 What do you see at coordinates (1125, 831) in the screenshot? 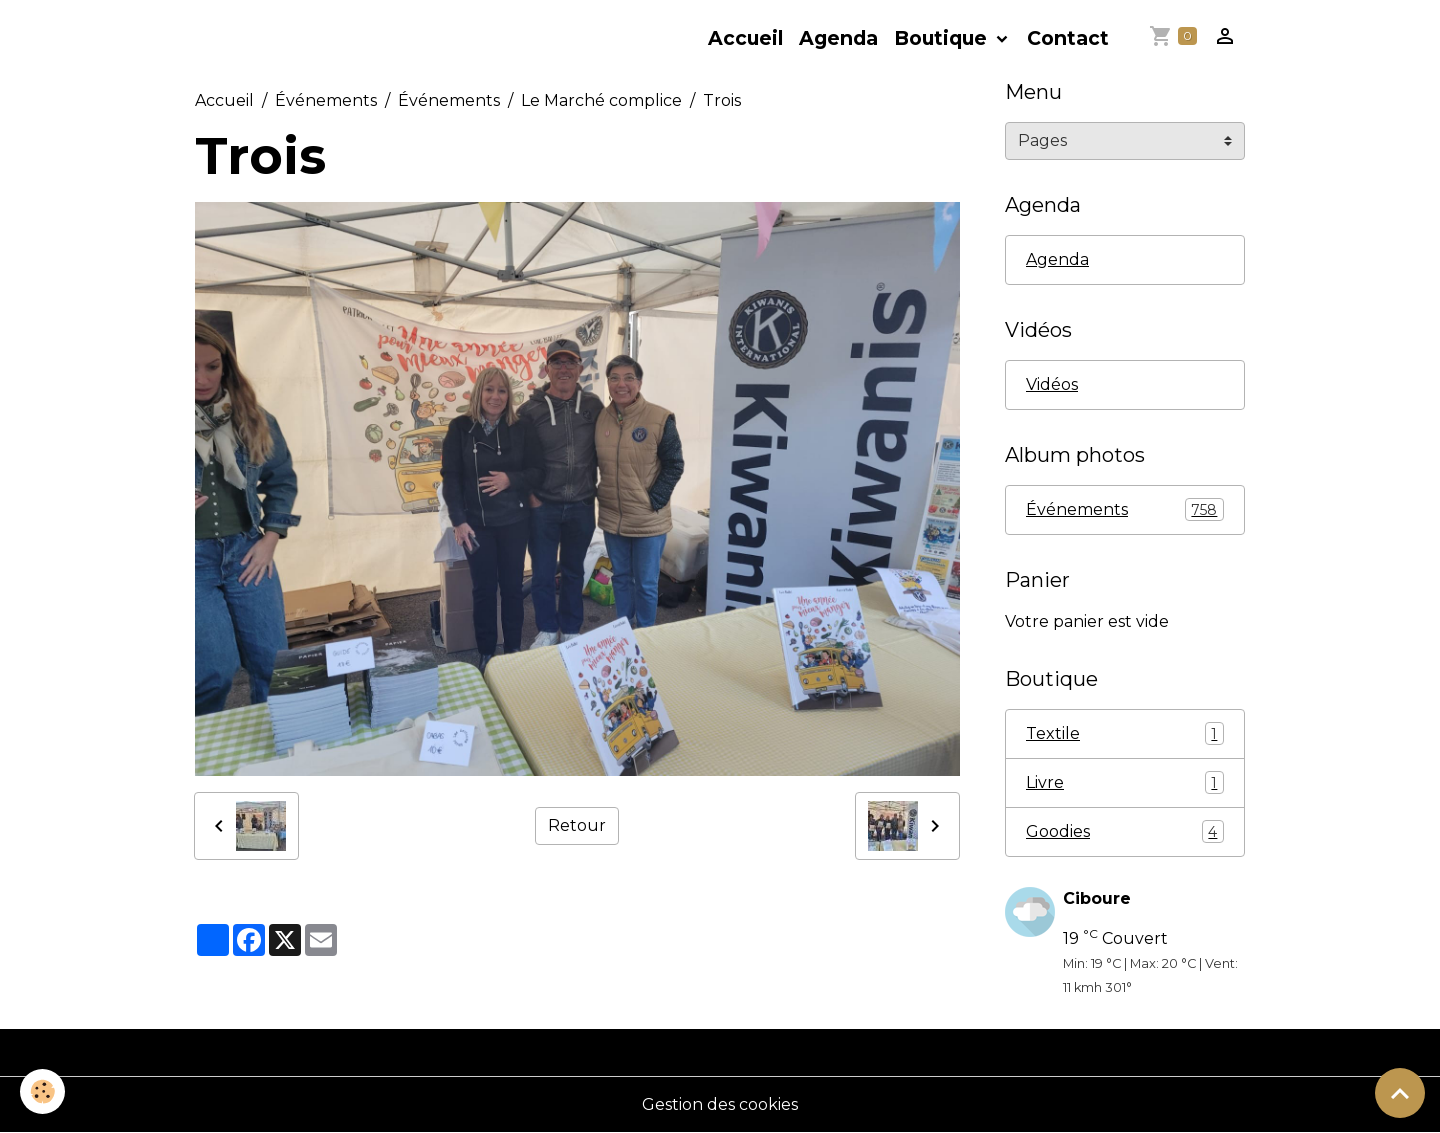
I see `Goodies` at bounding box center [1125, 831].